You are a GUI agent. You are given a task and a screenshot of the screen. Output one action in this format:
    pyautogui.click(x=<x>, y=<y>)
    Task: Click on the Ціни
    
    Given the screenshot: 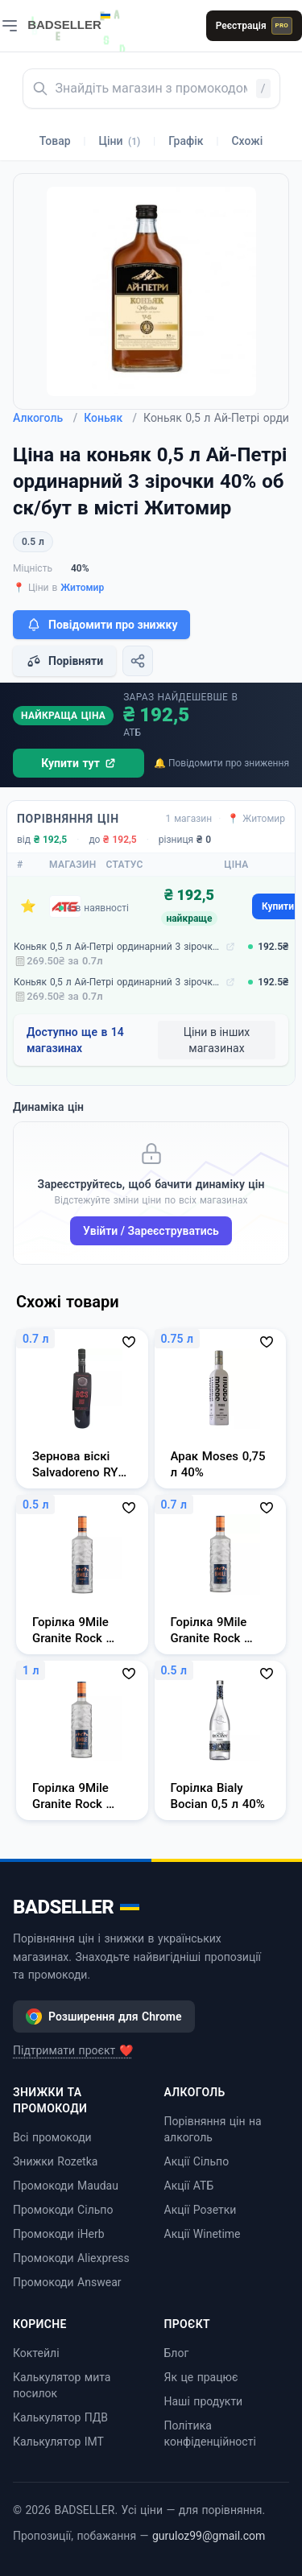 What is the action you would take?
    pyautogui.click(x=120, y=140)
    